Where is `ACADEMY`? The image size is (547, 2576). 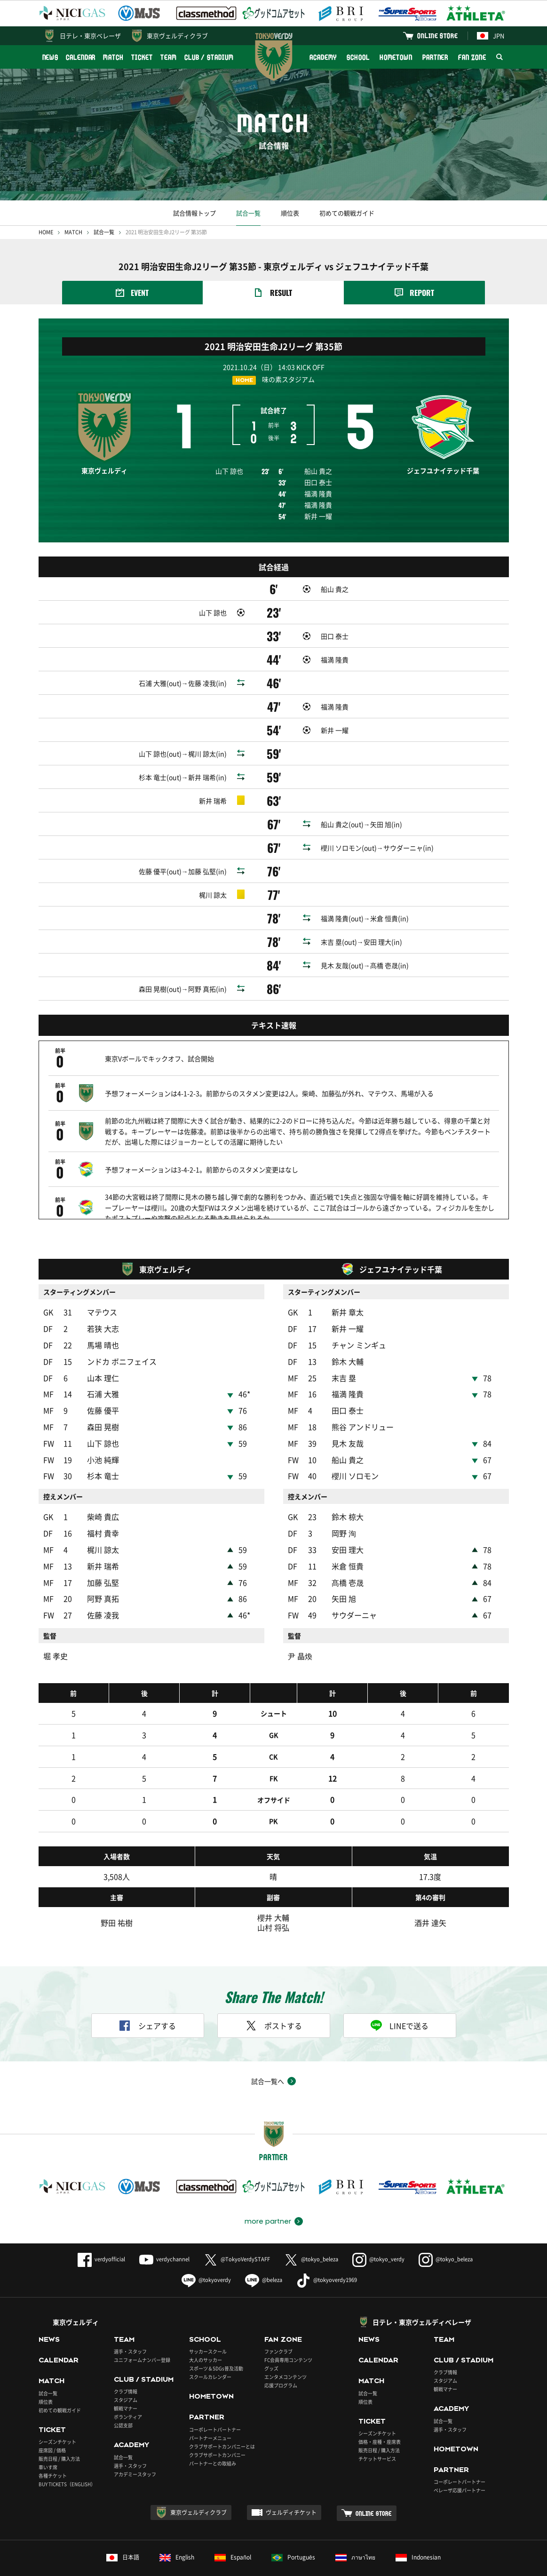 ACADEMY is located at coordinates (323, 57).